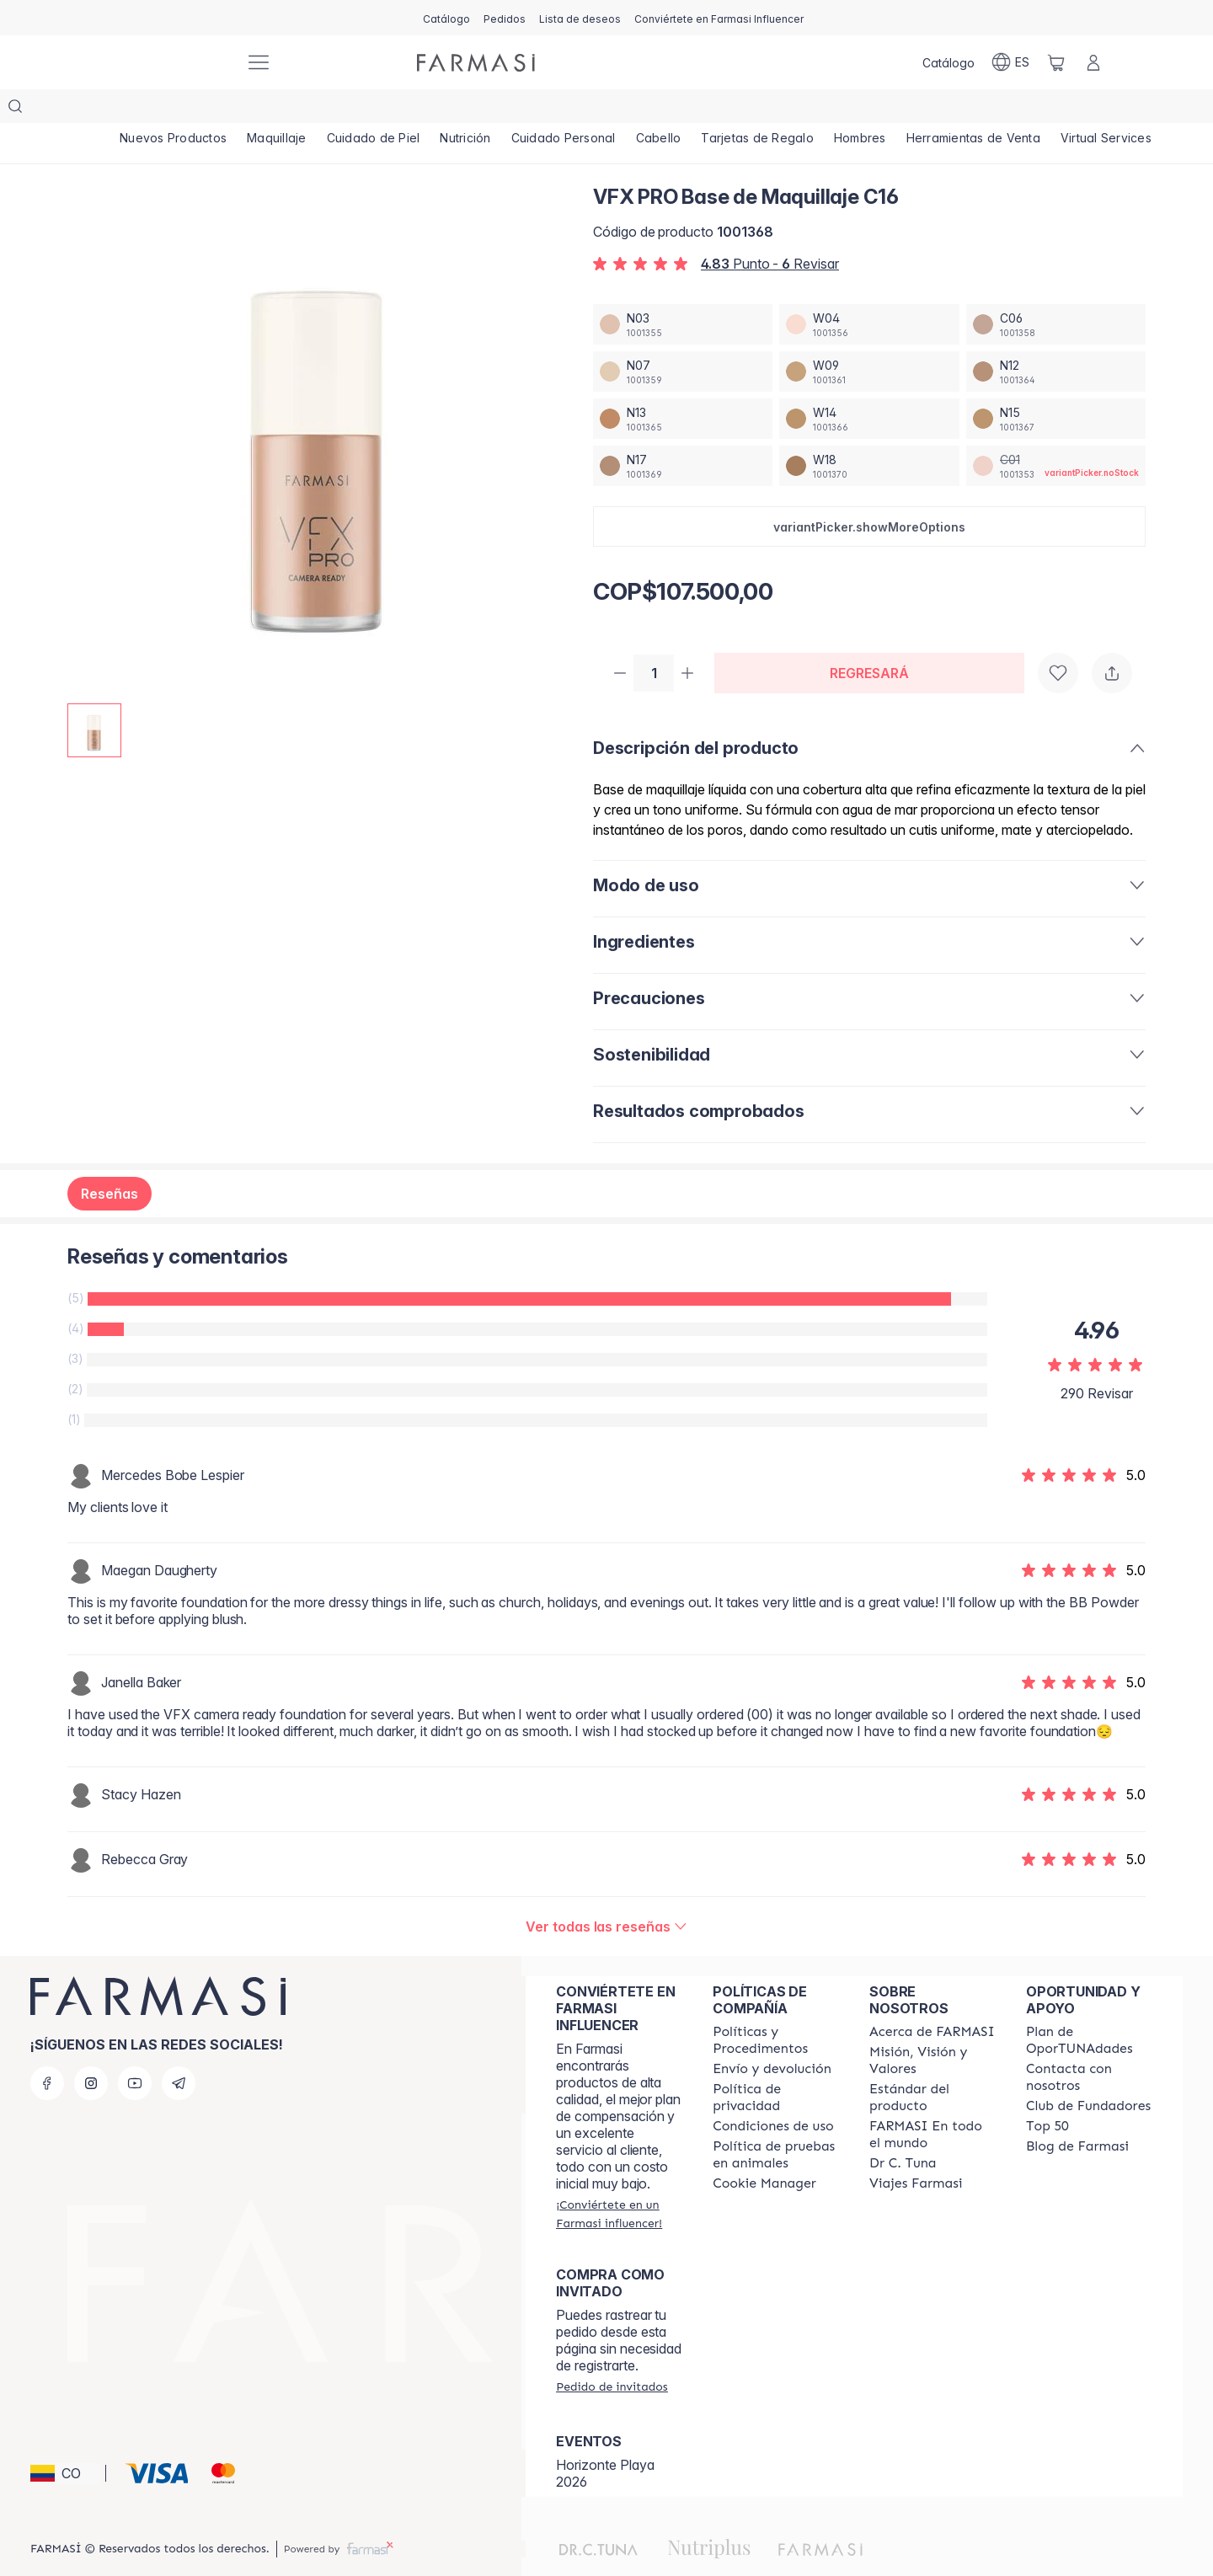 The image size is (1213, 2576). What do you see at coordinates (663, 109) in the screenshot?
I see `[/farmasi/product-list/cabello]` at bounding box center [663, 109].